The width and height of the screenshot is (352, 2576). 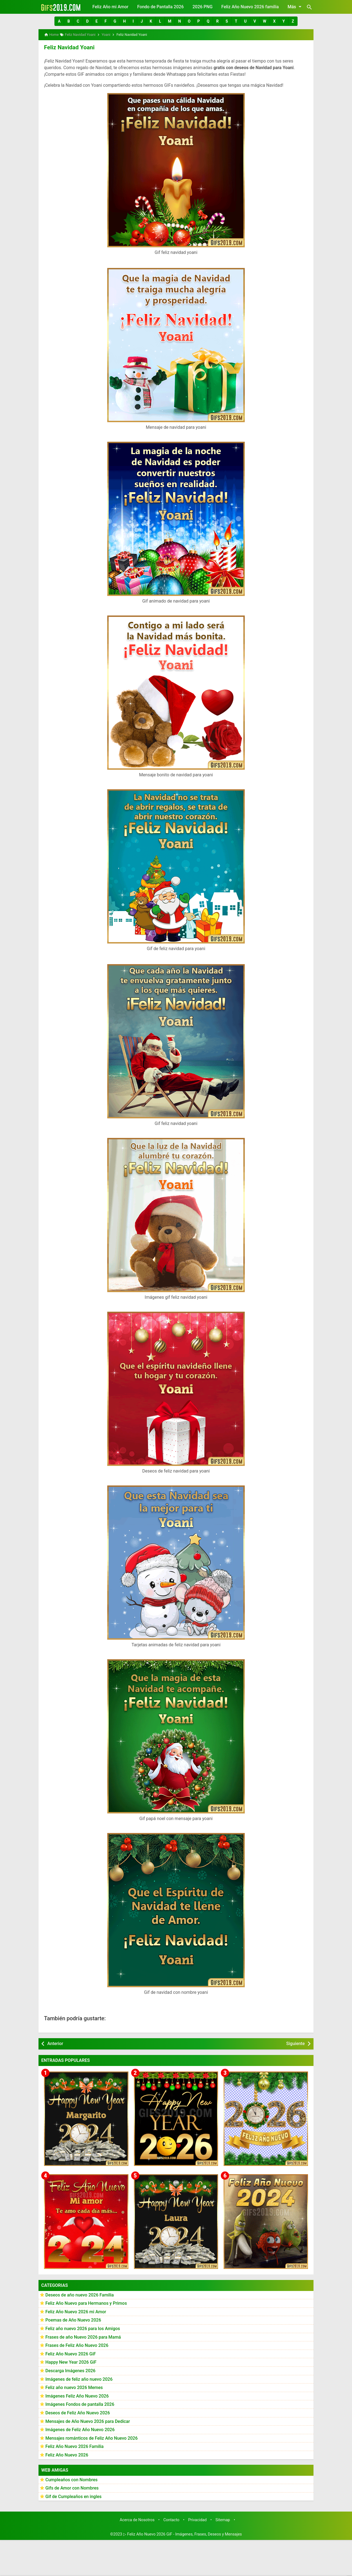 What do you see at coordinates (70, 2353) in the screenshot?
I see `Feliz Año Nuevo 2026 GiF` at bounding box center [70, 2353].